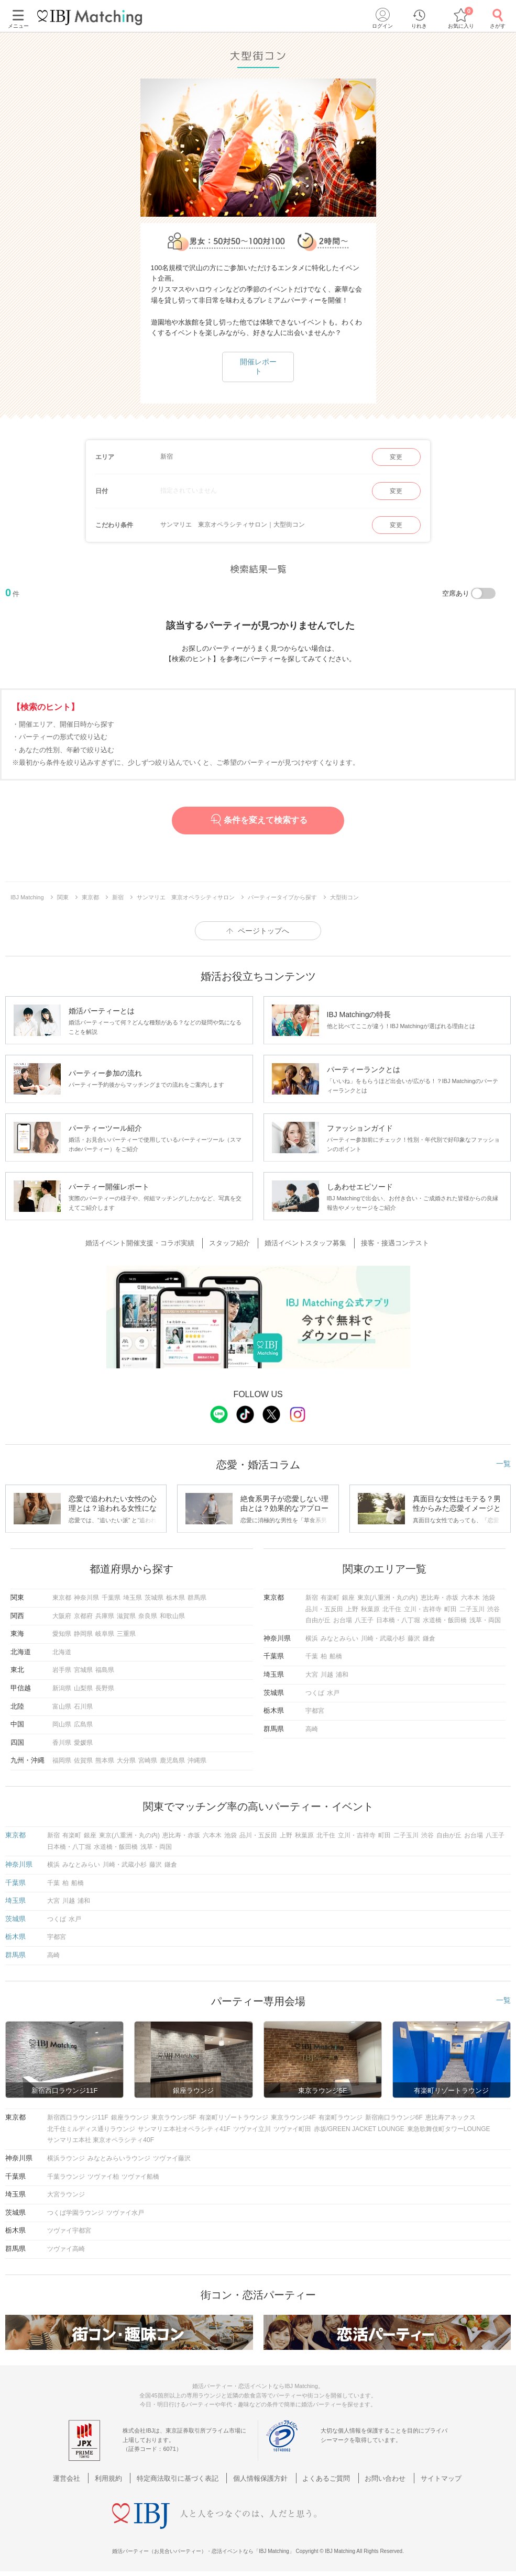  Describe the element at coordinates (370, 1609) in the screenshot. I see `秋葉原` at that location.